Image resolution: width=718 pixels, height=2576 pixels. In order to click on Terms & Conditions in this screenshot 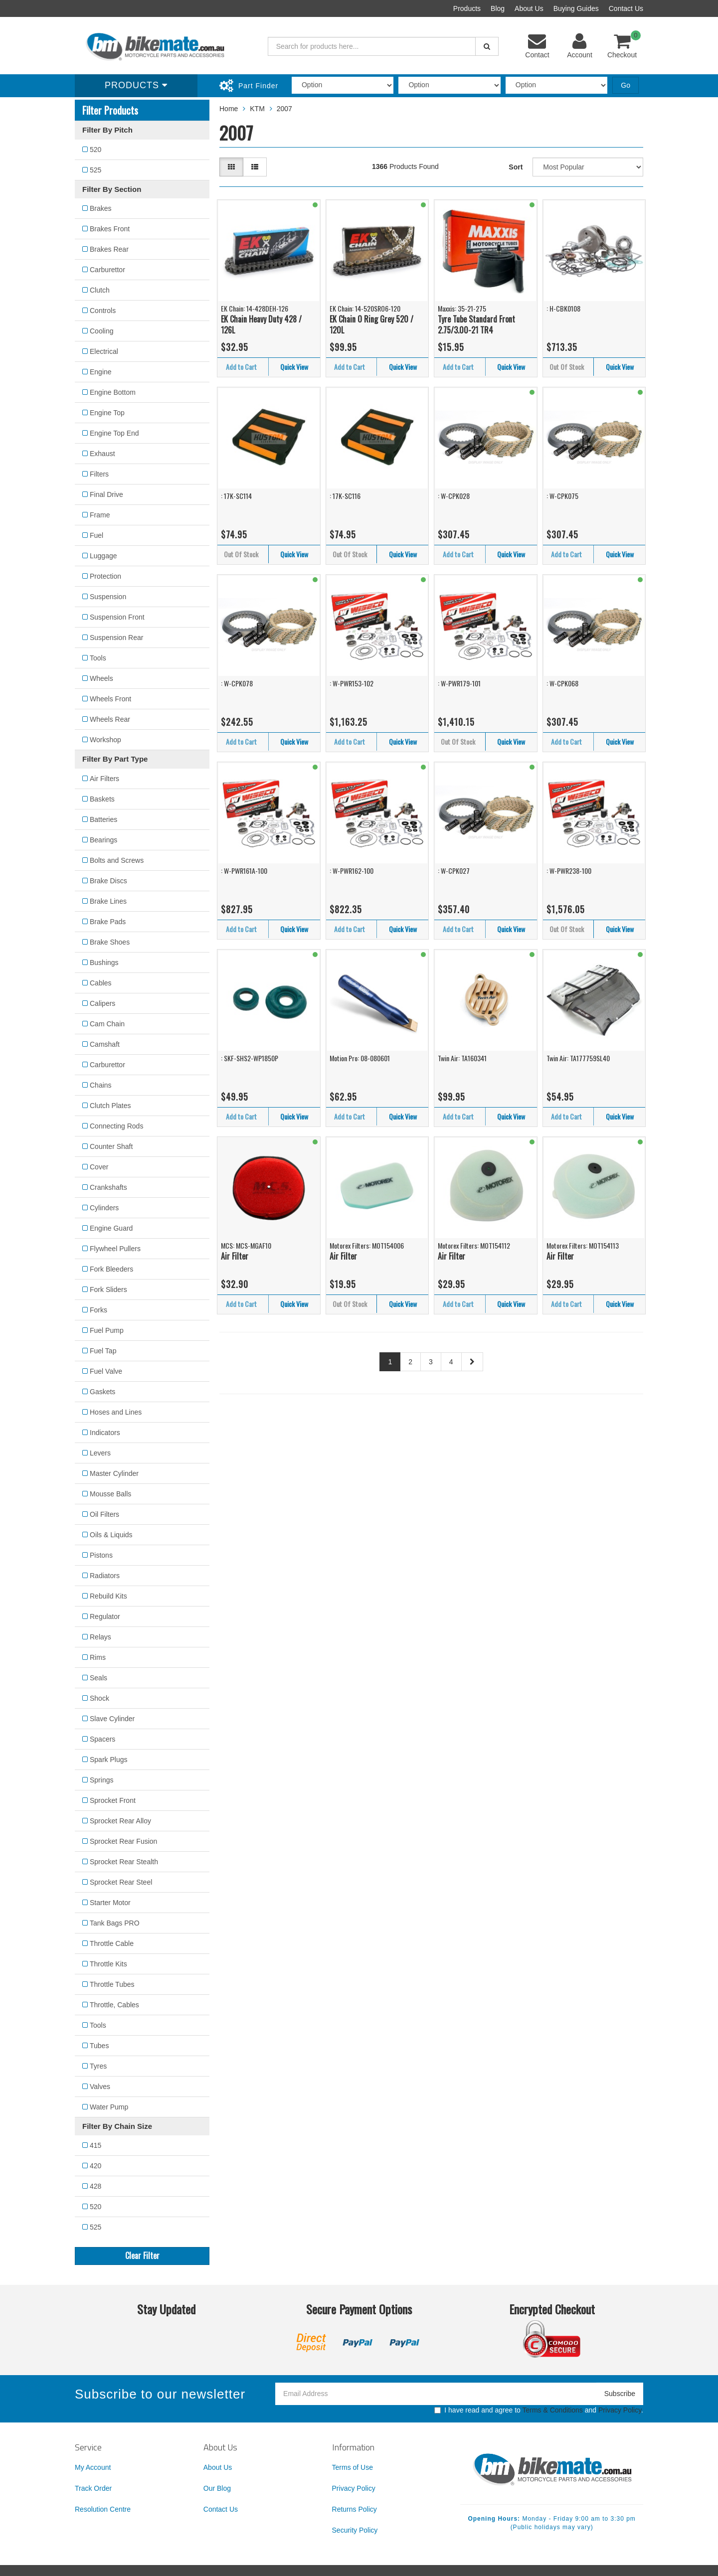, I will do `click(552, 2410)`.